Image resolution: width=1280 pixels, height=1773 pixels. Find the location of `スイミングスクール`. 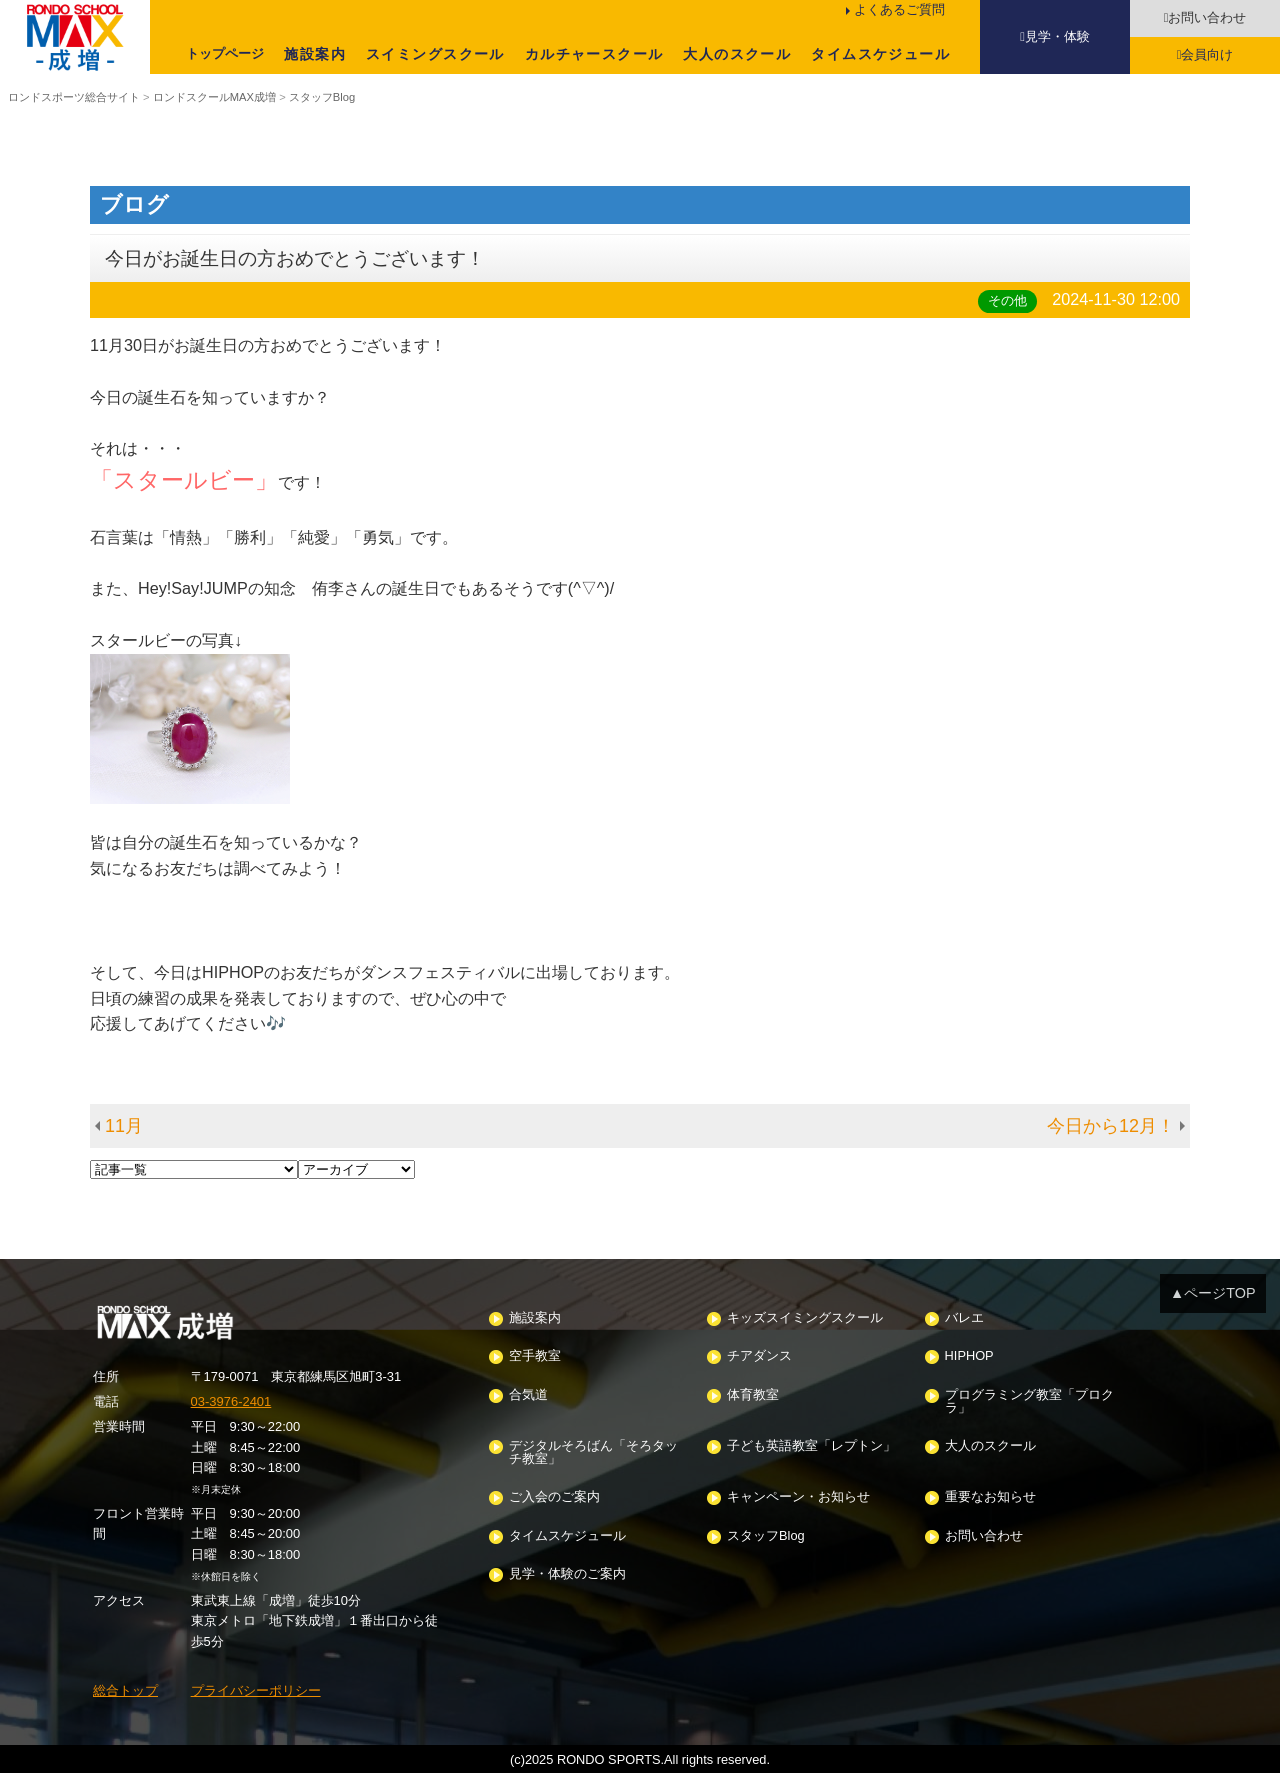

スイミングスクール is located at coordinates (435, 54).